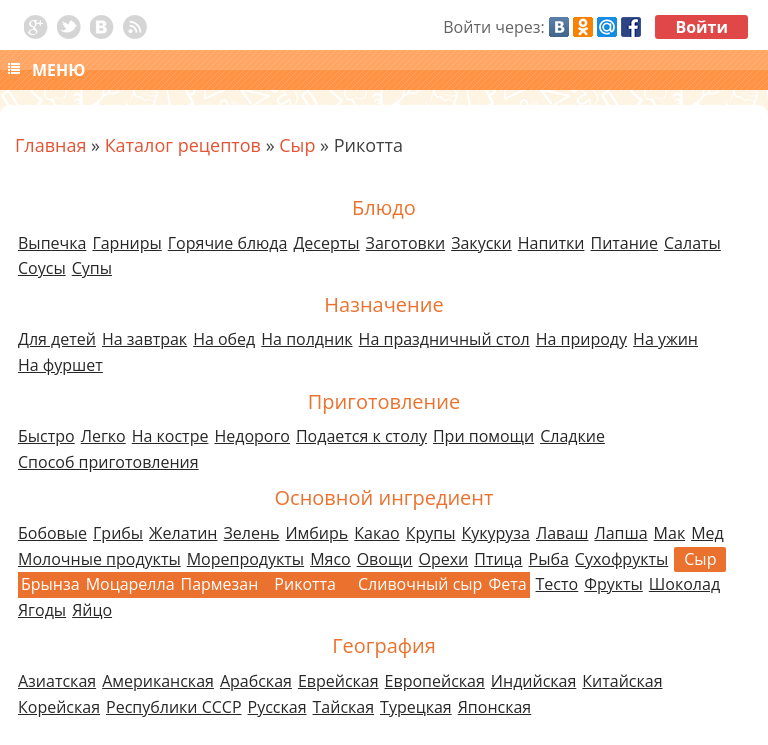 This screenshot has width=768, height=745. I want to click on Недорого, so click(252, 436).